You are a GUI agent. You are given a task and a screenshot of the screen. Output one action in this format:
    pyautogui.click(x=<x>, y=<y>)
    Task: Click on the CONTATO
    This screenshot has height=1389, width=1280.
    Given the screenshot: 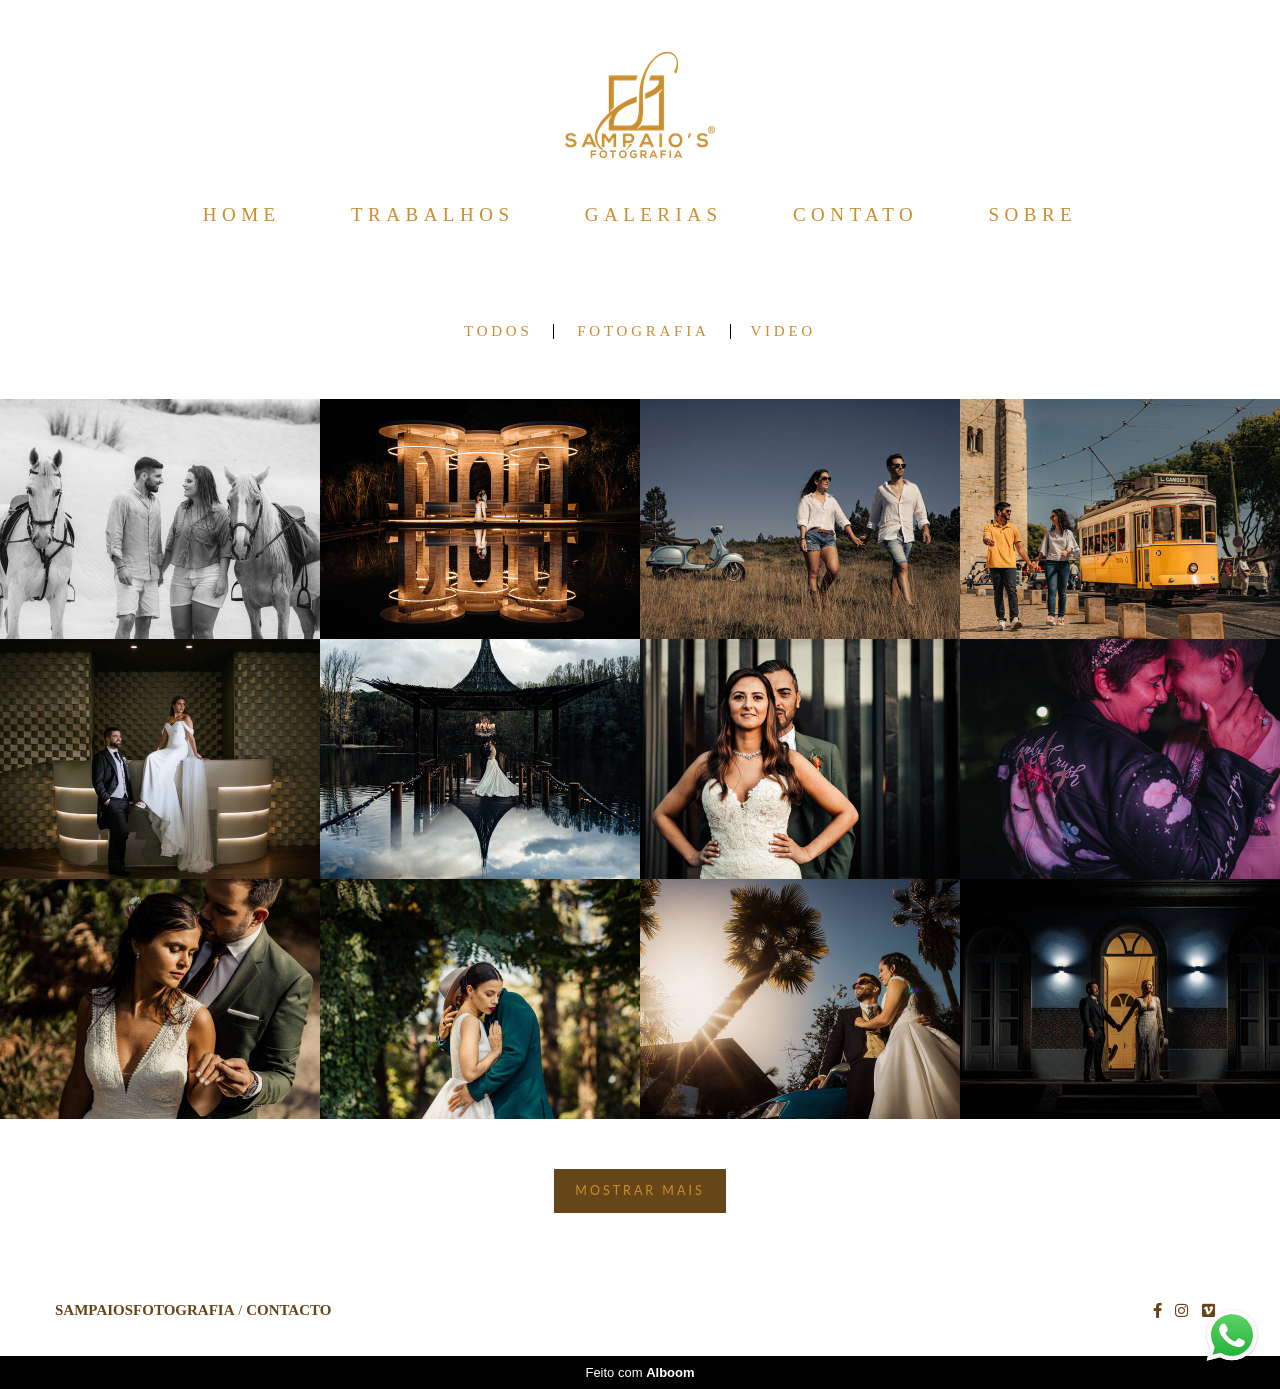 What is the action you would take?
    pyautogui.click(x=855, y=214)
    